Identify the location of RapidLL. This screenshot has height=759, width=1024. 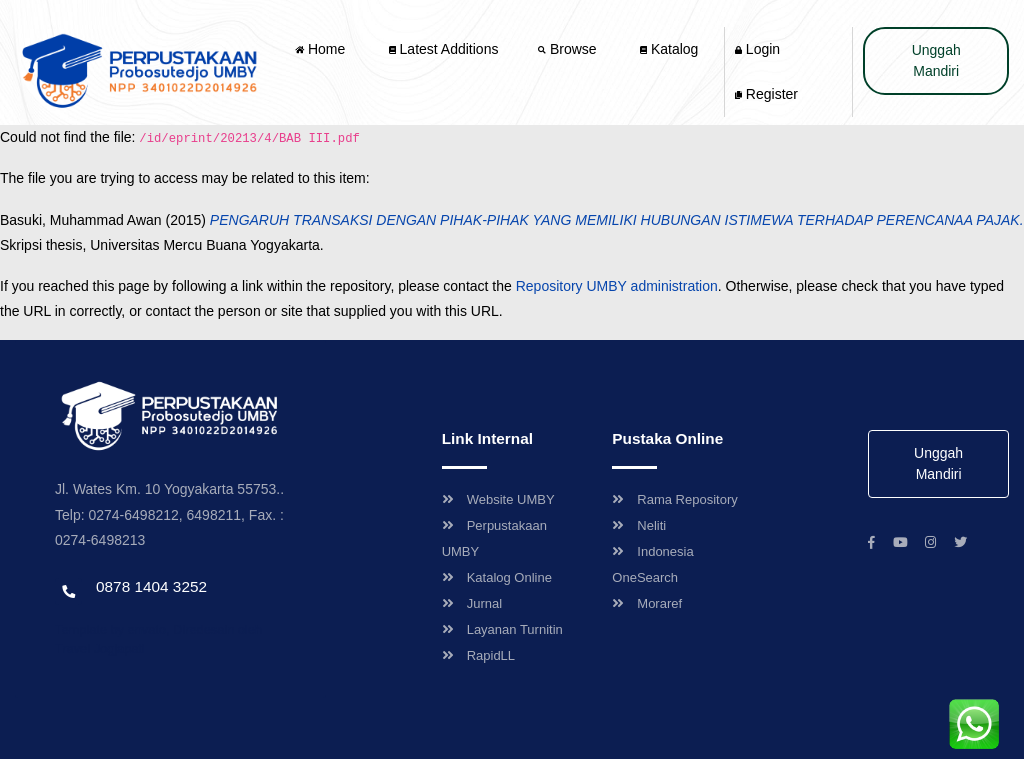
(478, 655).